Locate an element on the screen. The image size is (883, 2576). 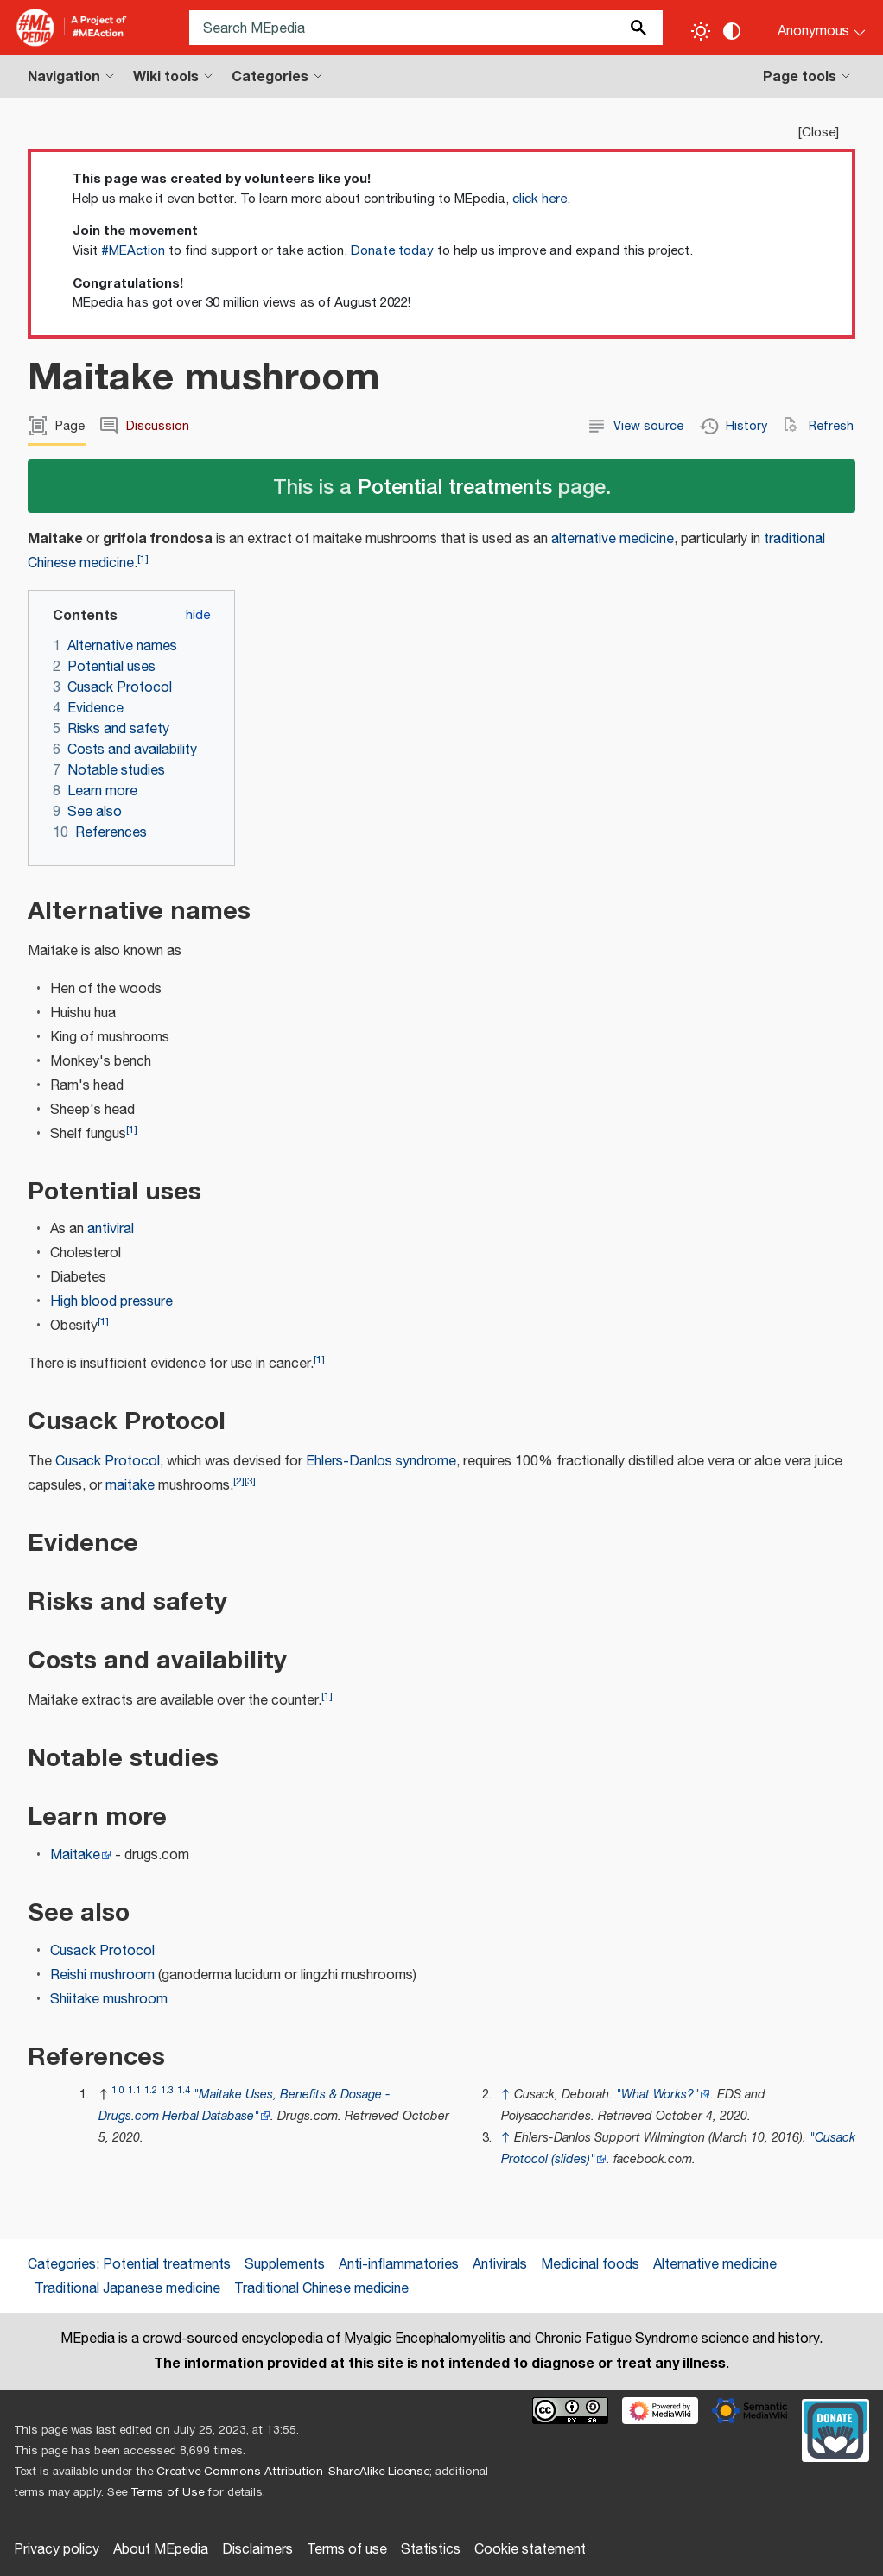
Cusack Protocol is located at coordinates (107, 1461).